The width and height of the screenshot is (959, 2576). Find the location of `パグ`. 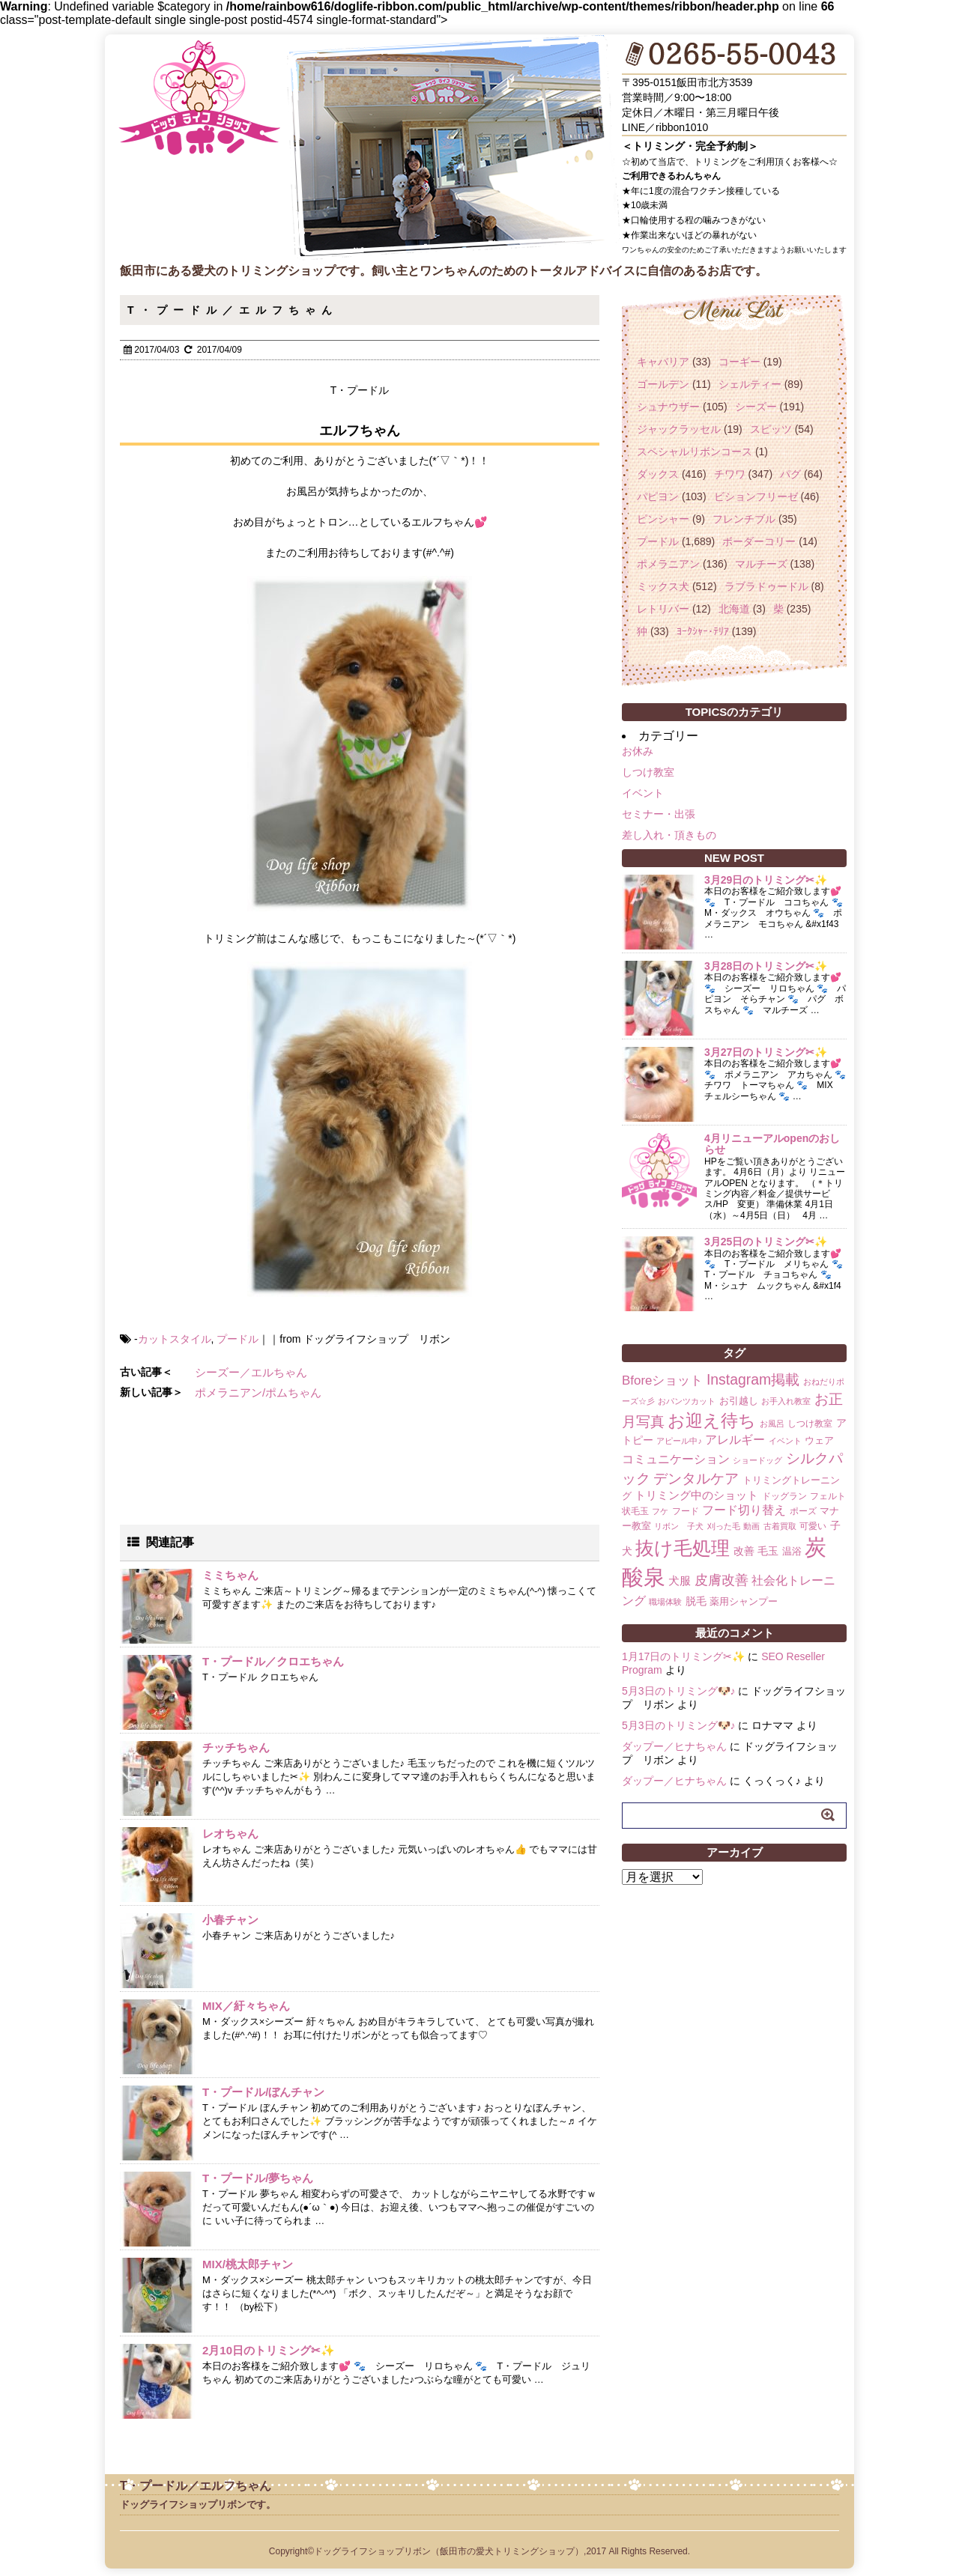

パグ is located at coordinates (790, 474).